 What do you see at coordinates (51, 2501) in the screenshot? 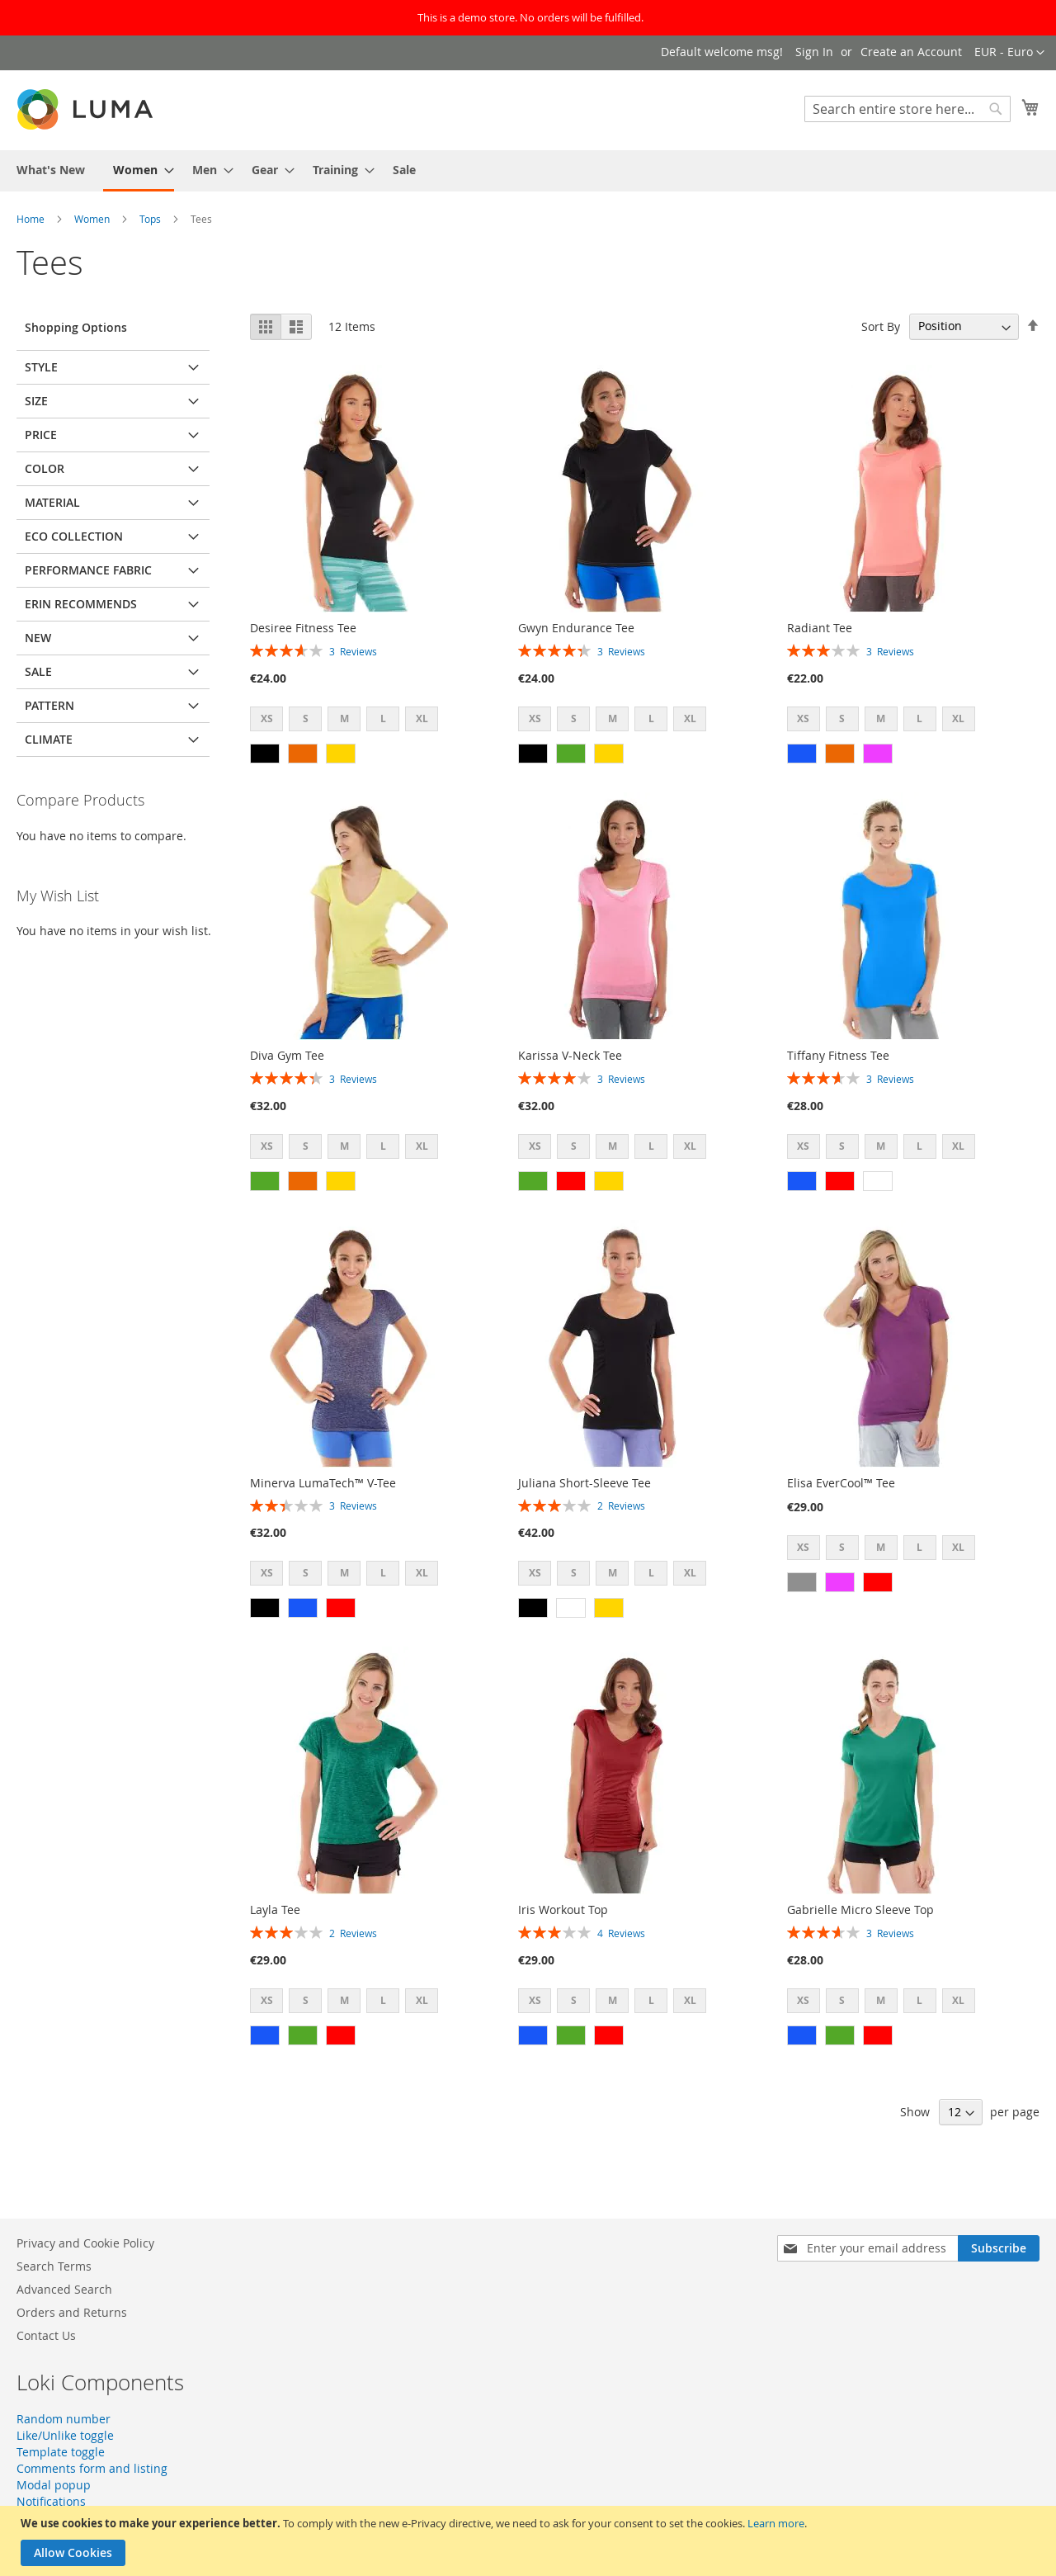
I see `Notifications` at bounding box center [51, 2501].